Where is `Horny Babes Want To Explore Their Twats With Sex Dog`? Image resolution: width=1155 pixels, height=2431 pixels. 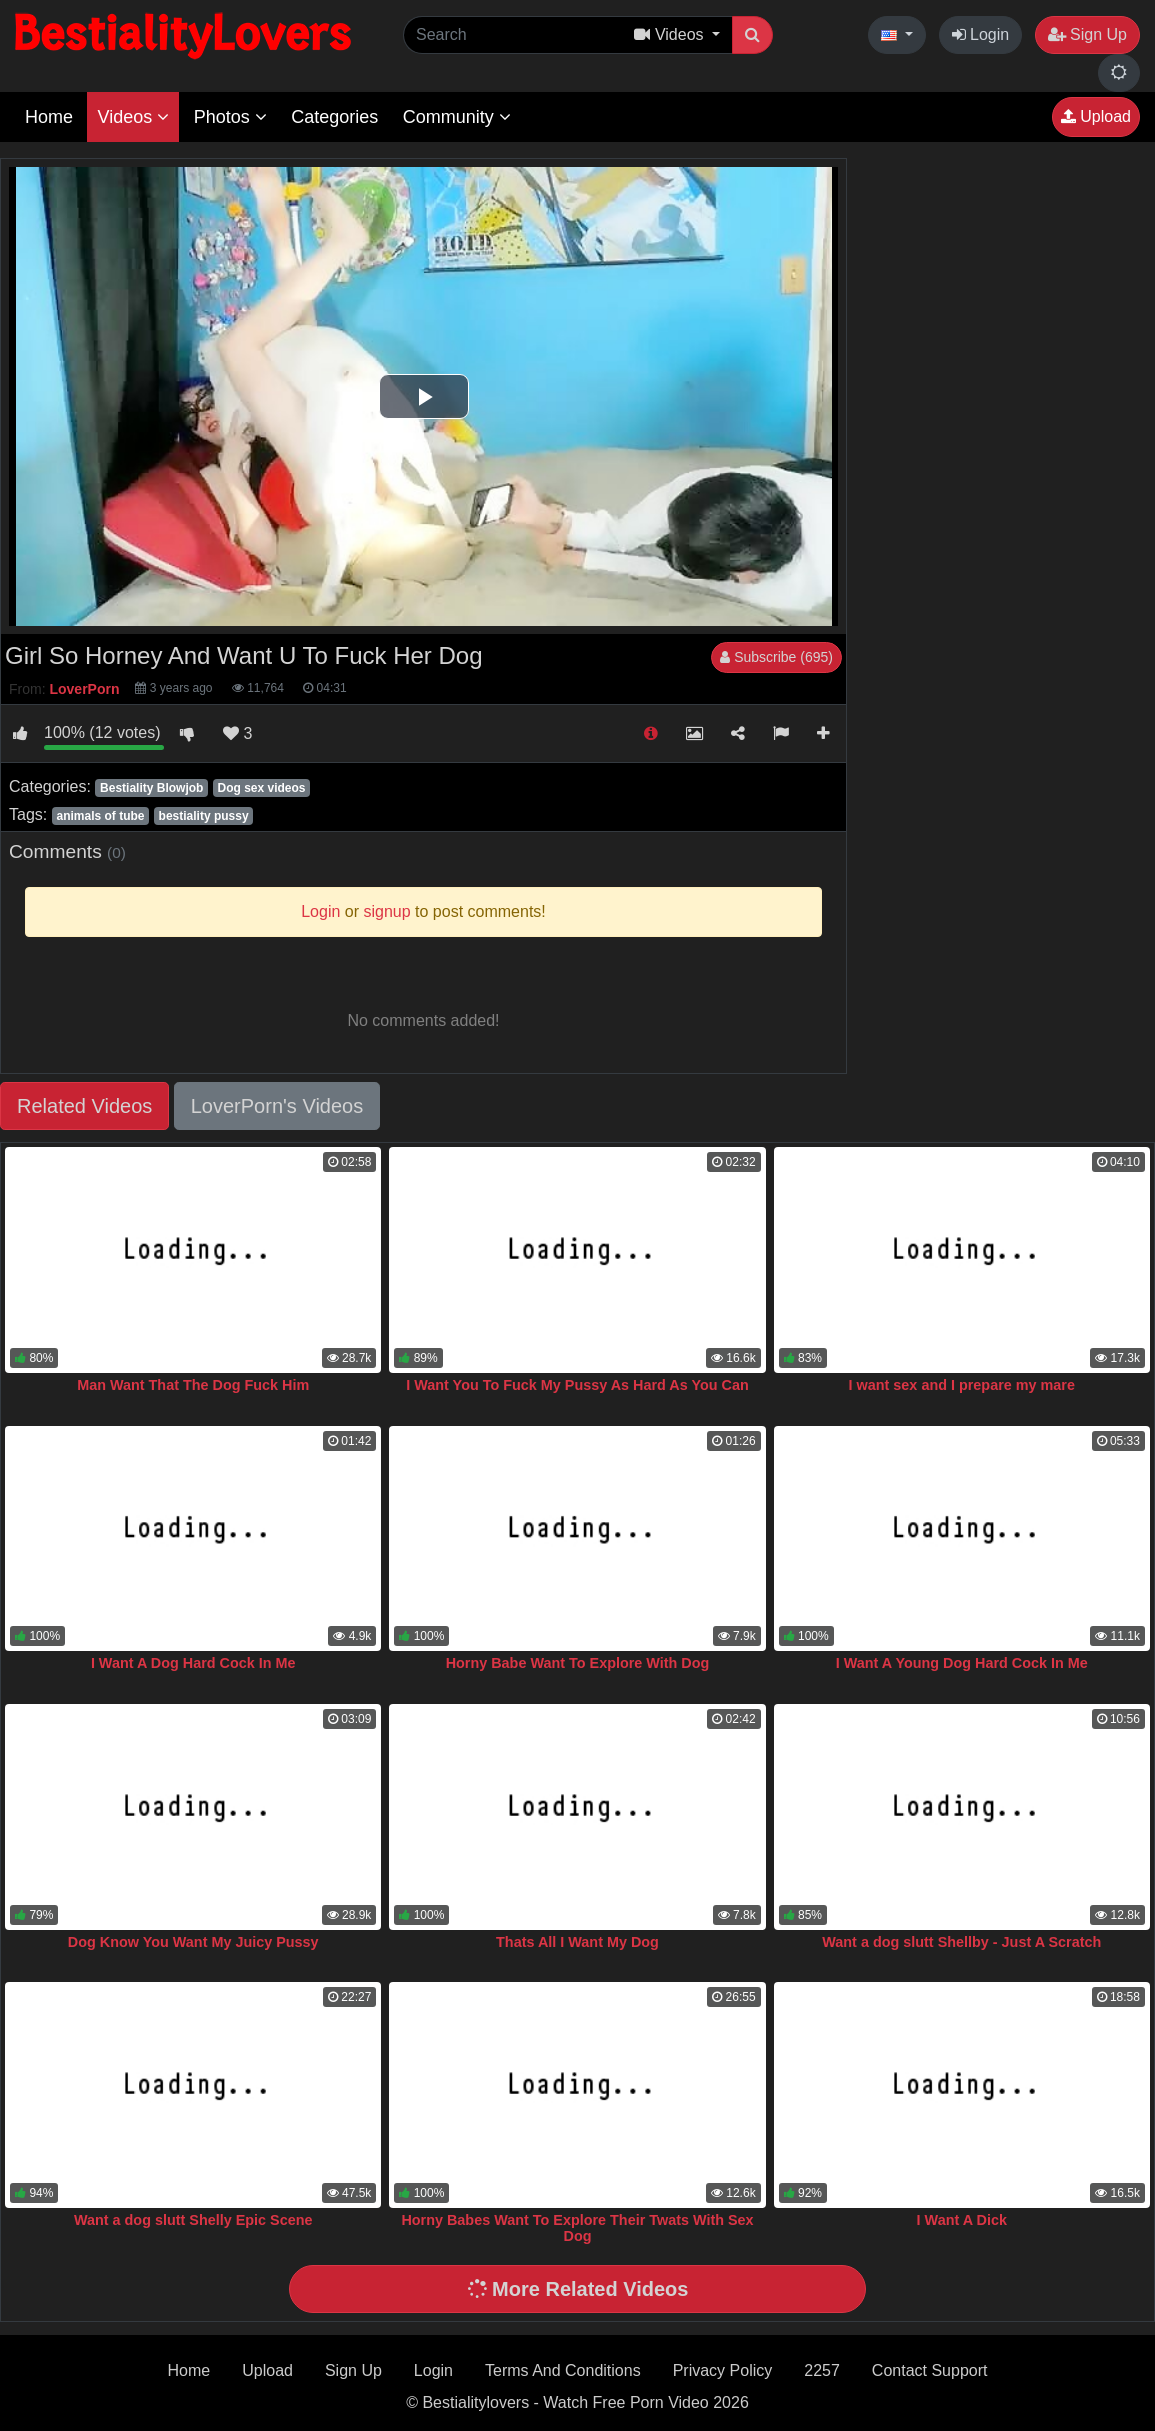
Horny Babes Want To Explore Their Twats With Sex Dog is located at coordinates (577, 2228).